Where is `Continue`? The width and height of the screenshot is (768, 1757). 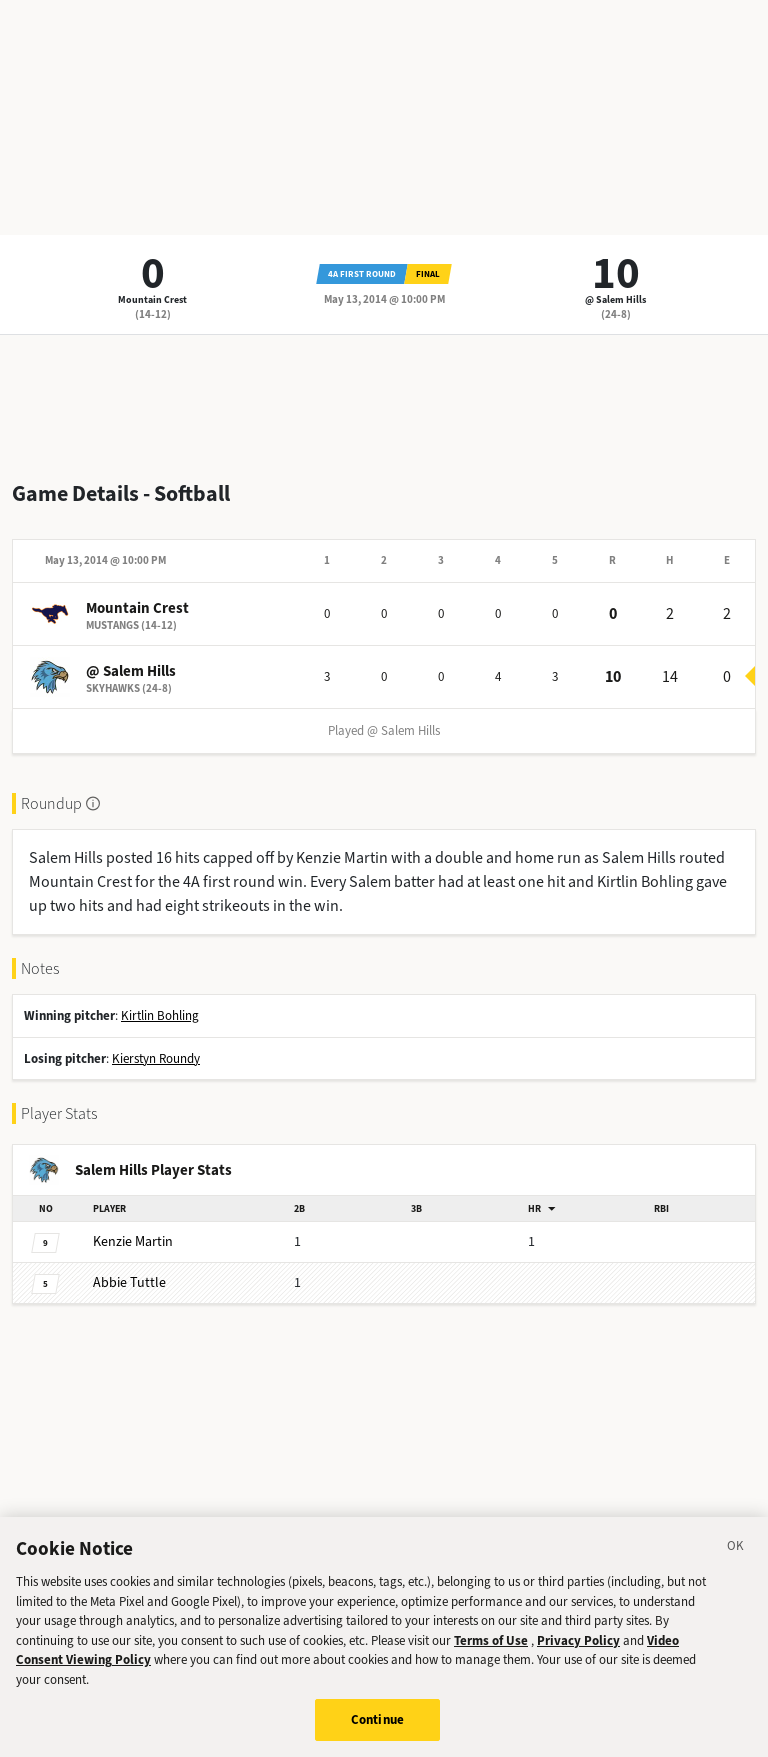 Continue is located at coordinates (377, 1722).